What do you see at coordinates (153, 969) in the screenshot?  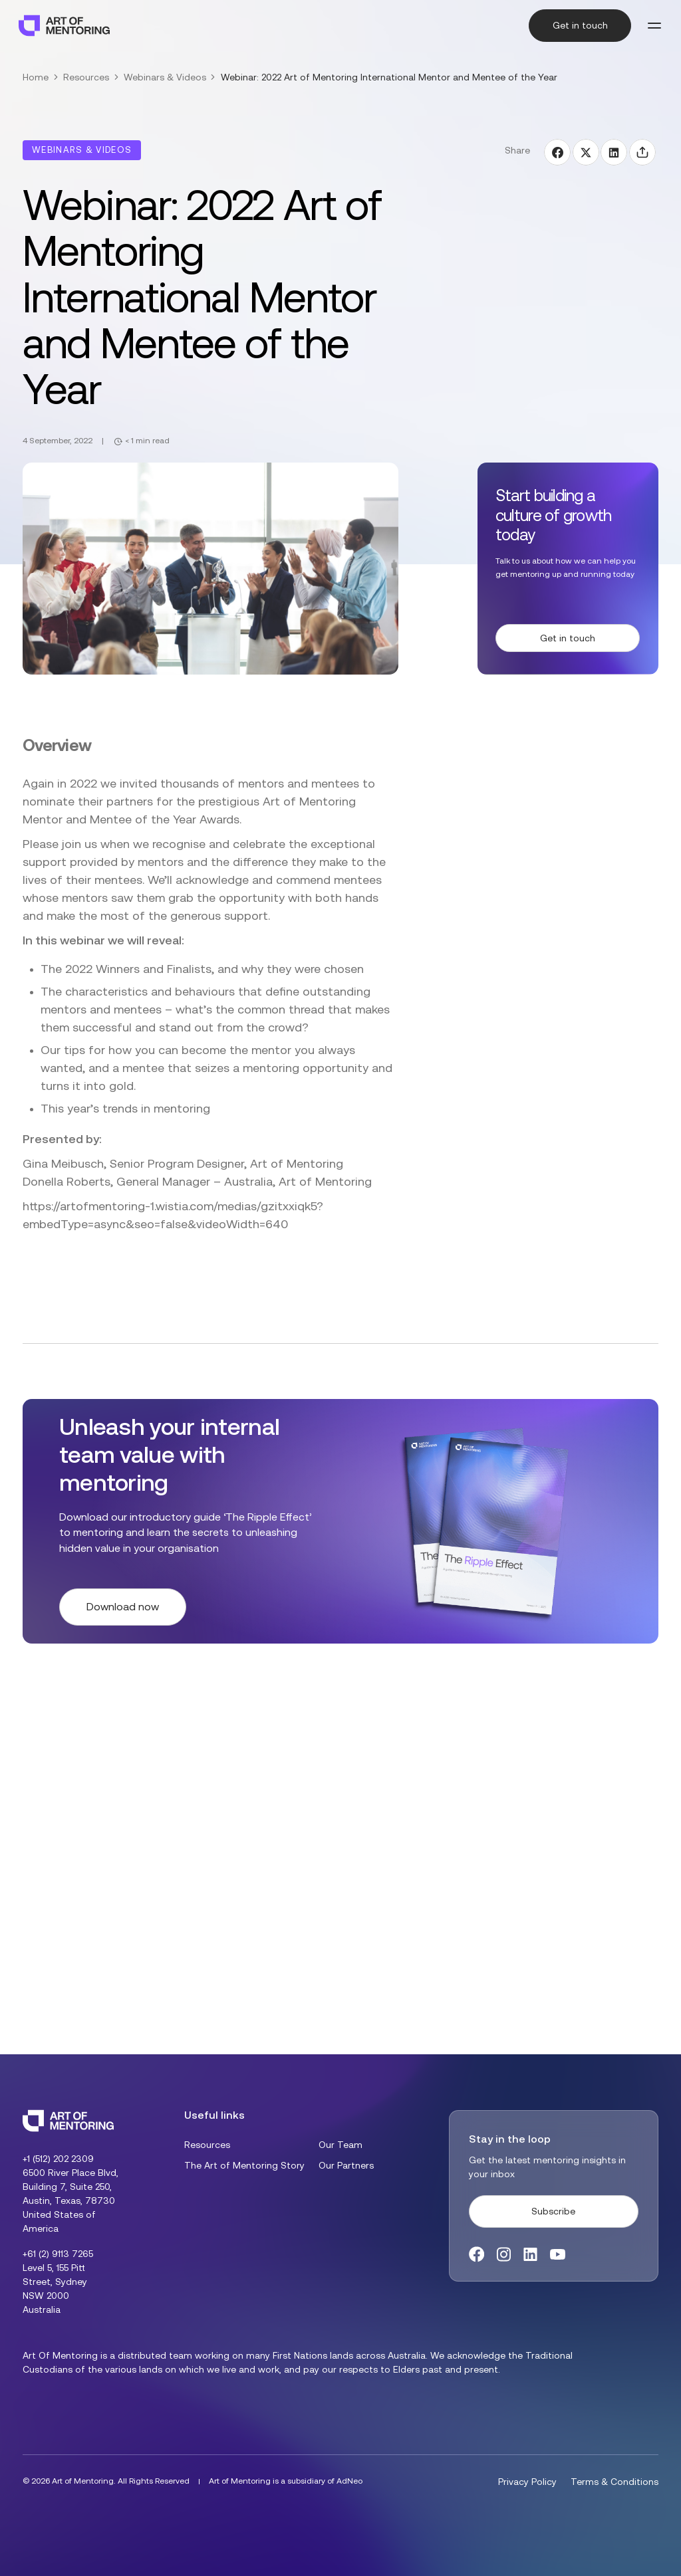 I see `Winners and Finalists` at bounding box center [153, 969].